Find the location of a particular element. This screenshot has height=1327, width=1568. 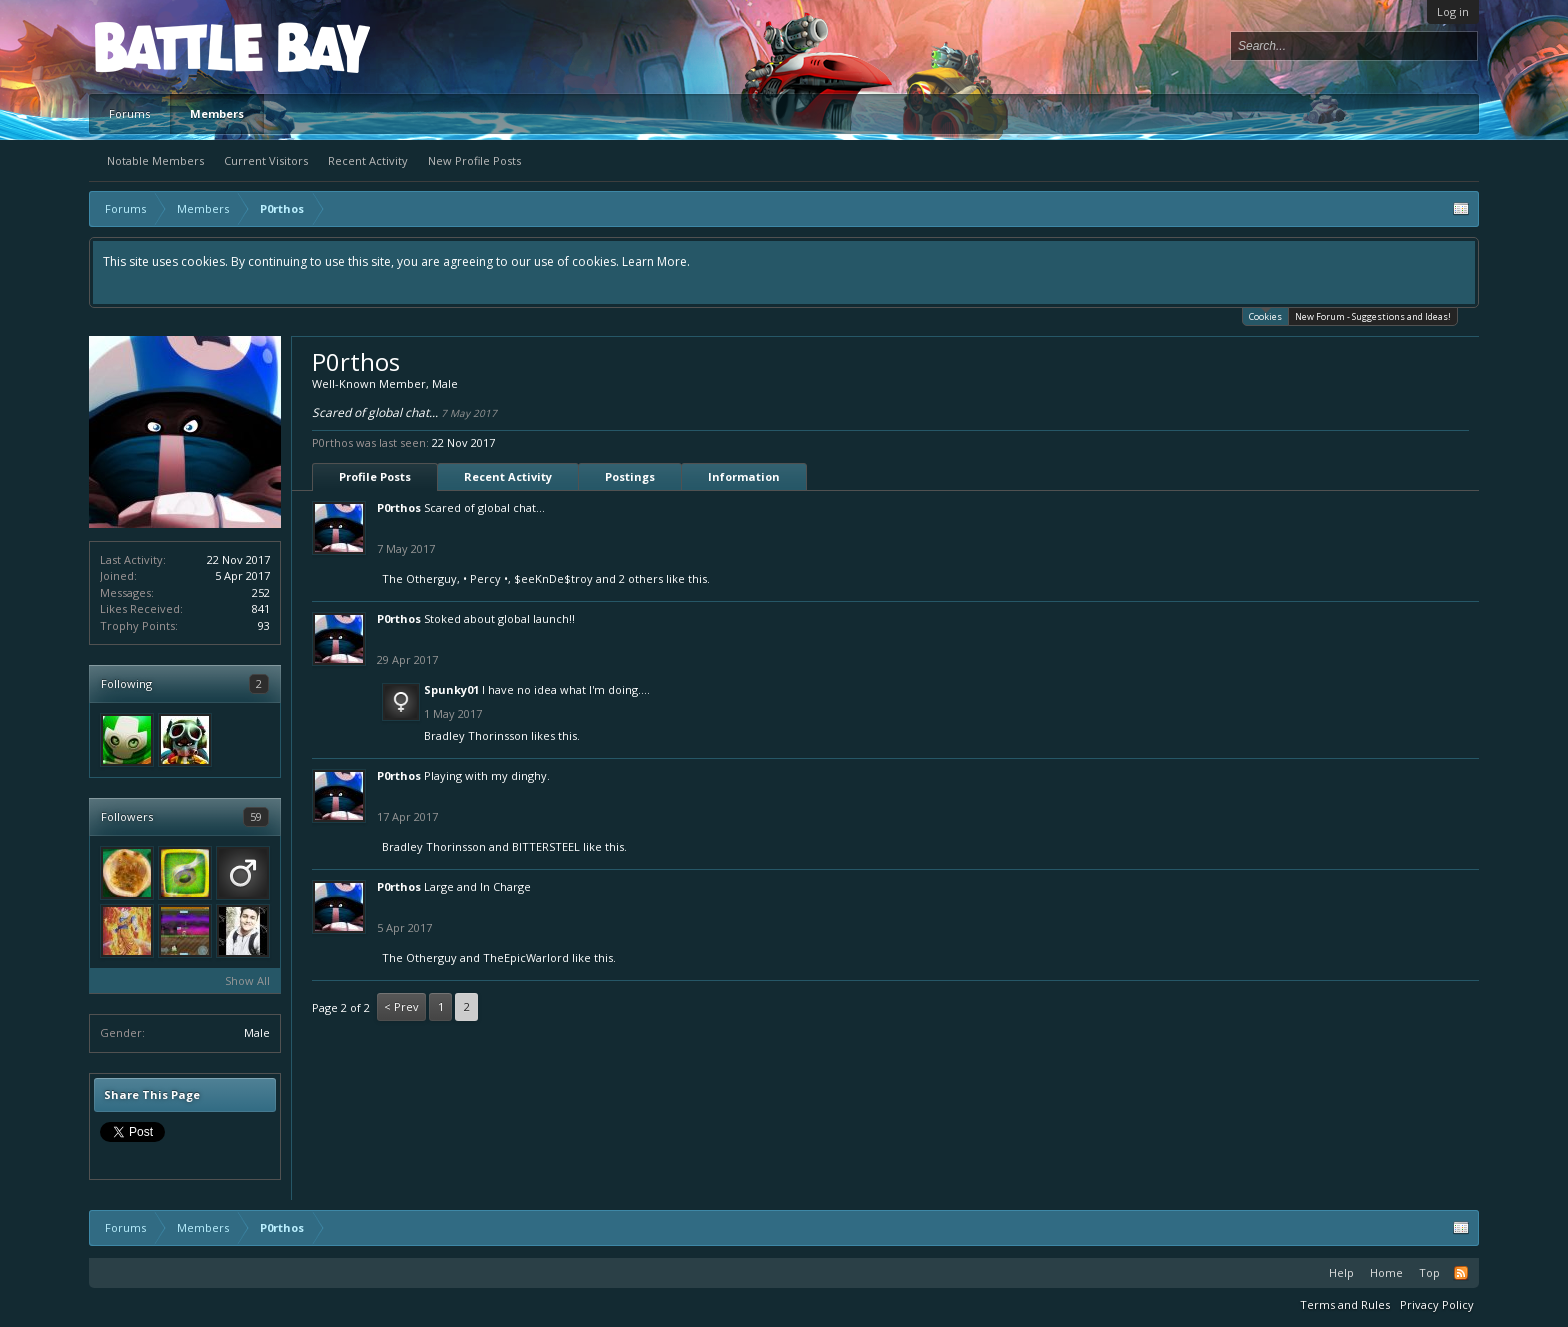

Information is located at coordinates (744, 476).